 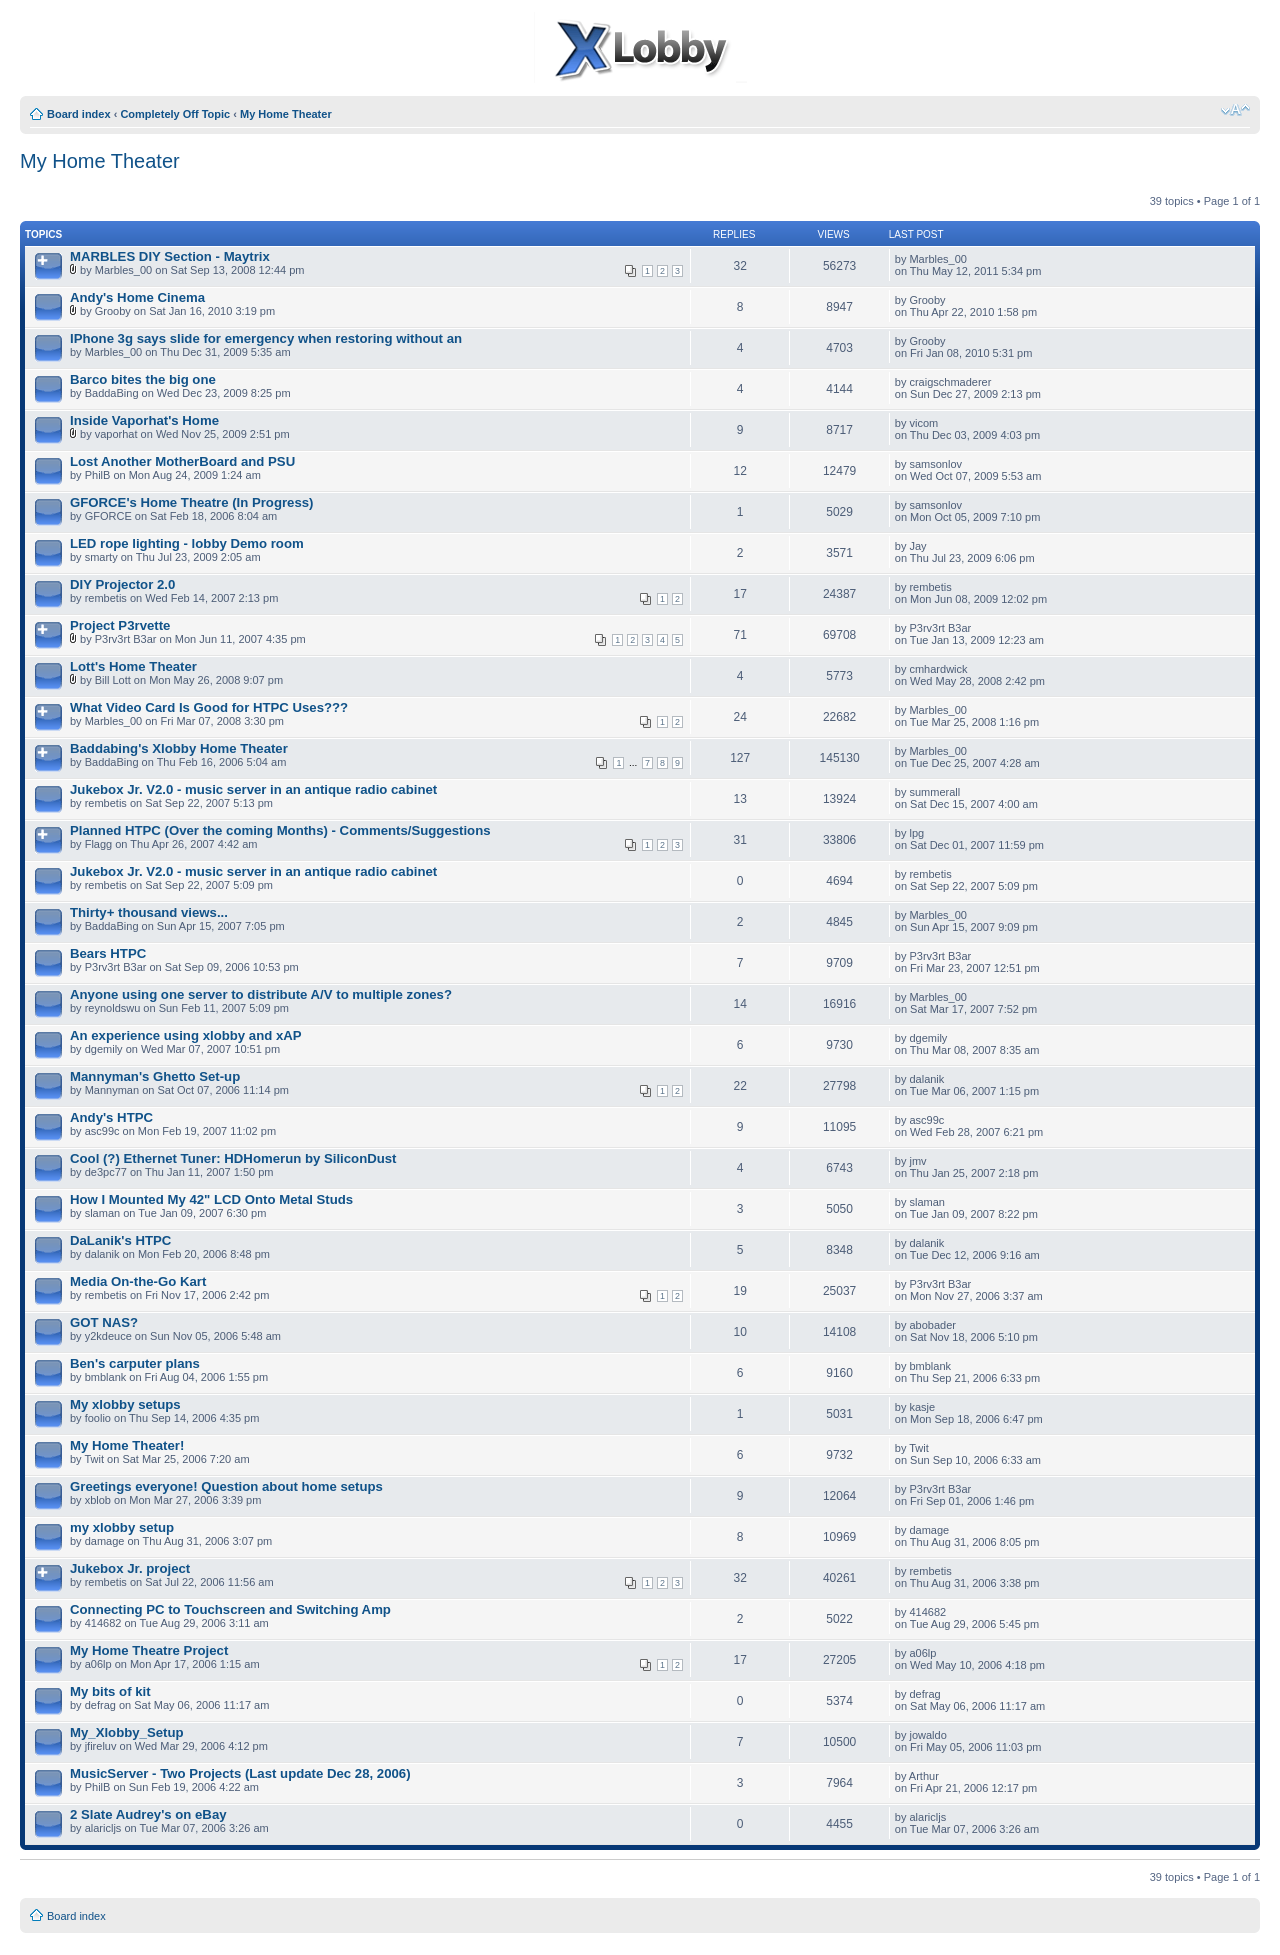 What do you see at coordinates (120, 1240) in the screenshot?
I see `DaLanik's HTPC` at bounding box center [120, 1240].